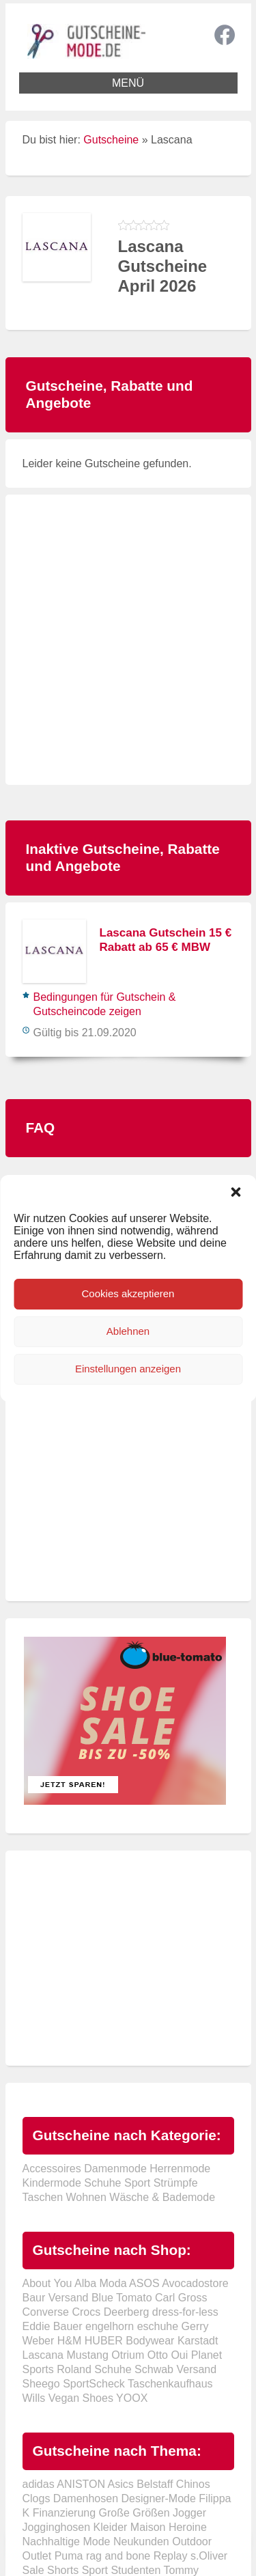 The width and height of the screenshot is (256, 2576). What do you see at coordinates (158, 2326) in the screenshot?
I see `eschuhe [eschuhe (1 Eintrag)]` at bounding box center [158, 2326].